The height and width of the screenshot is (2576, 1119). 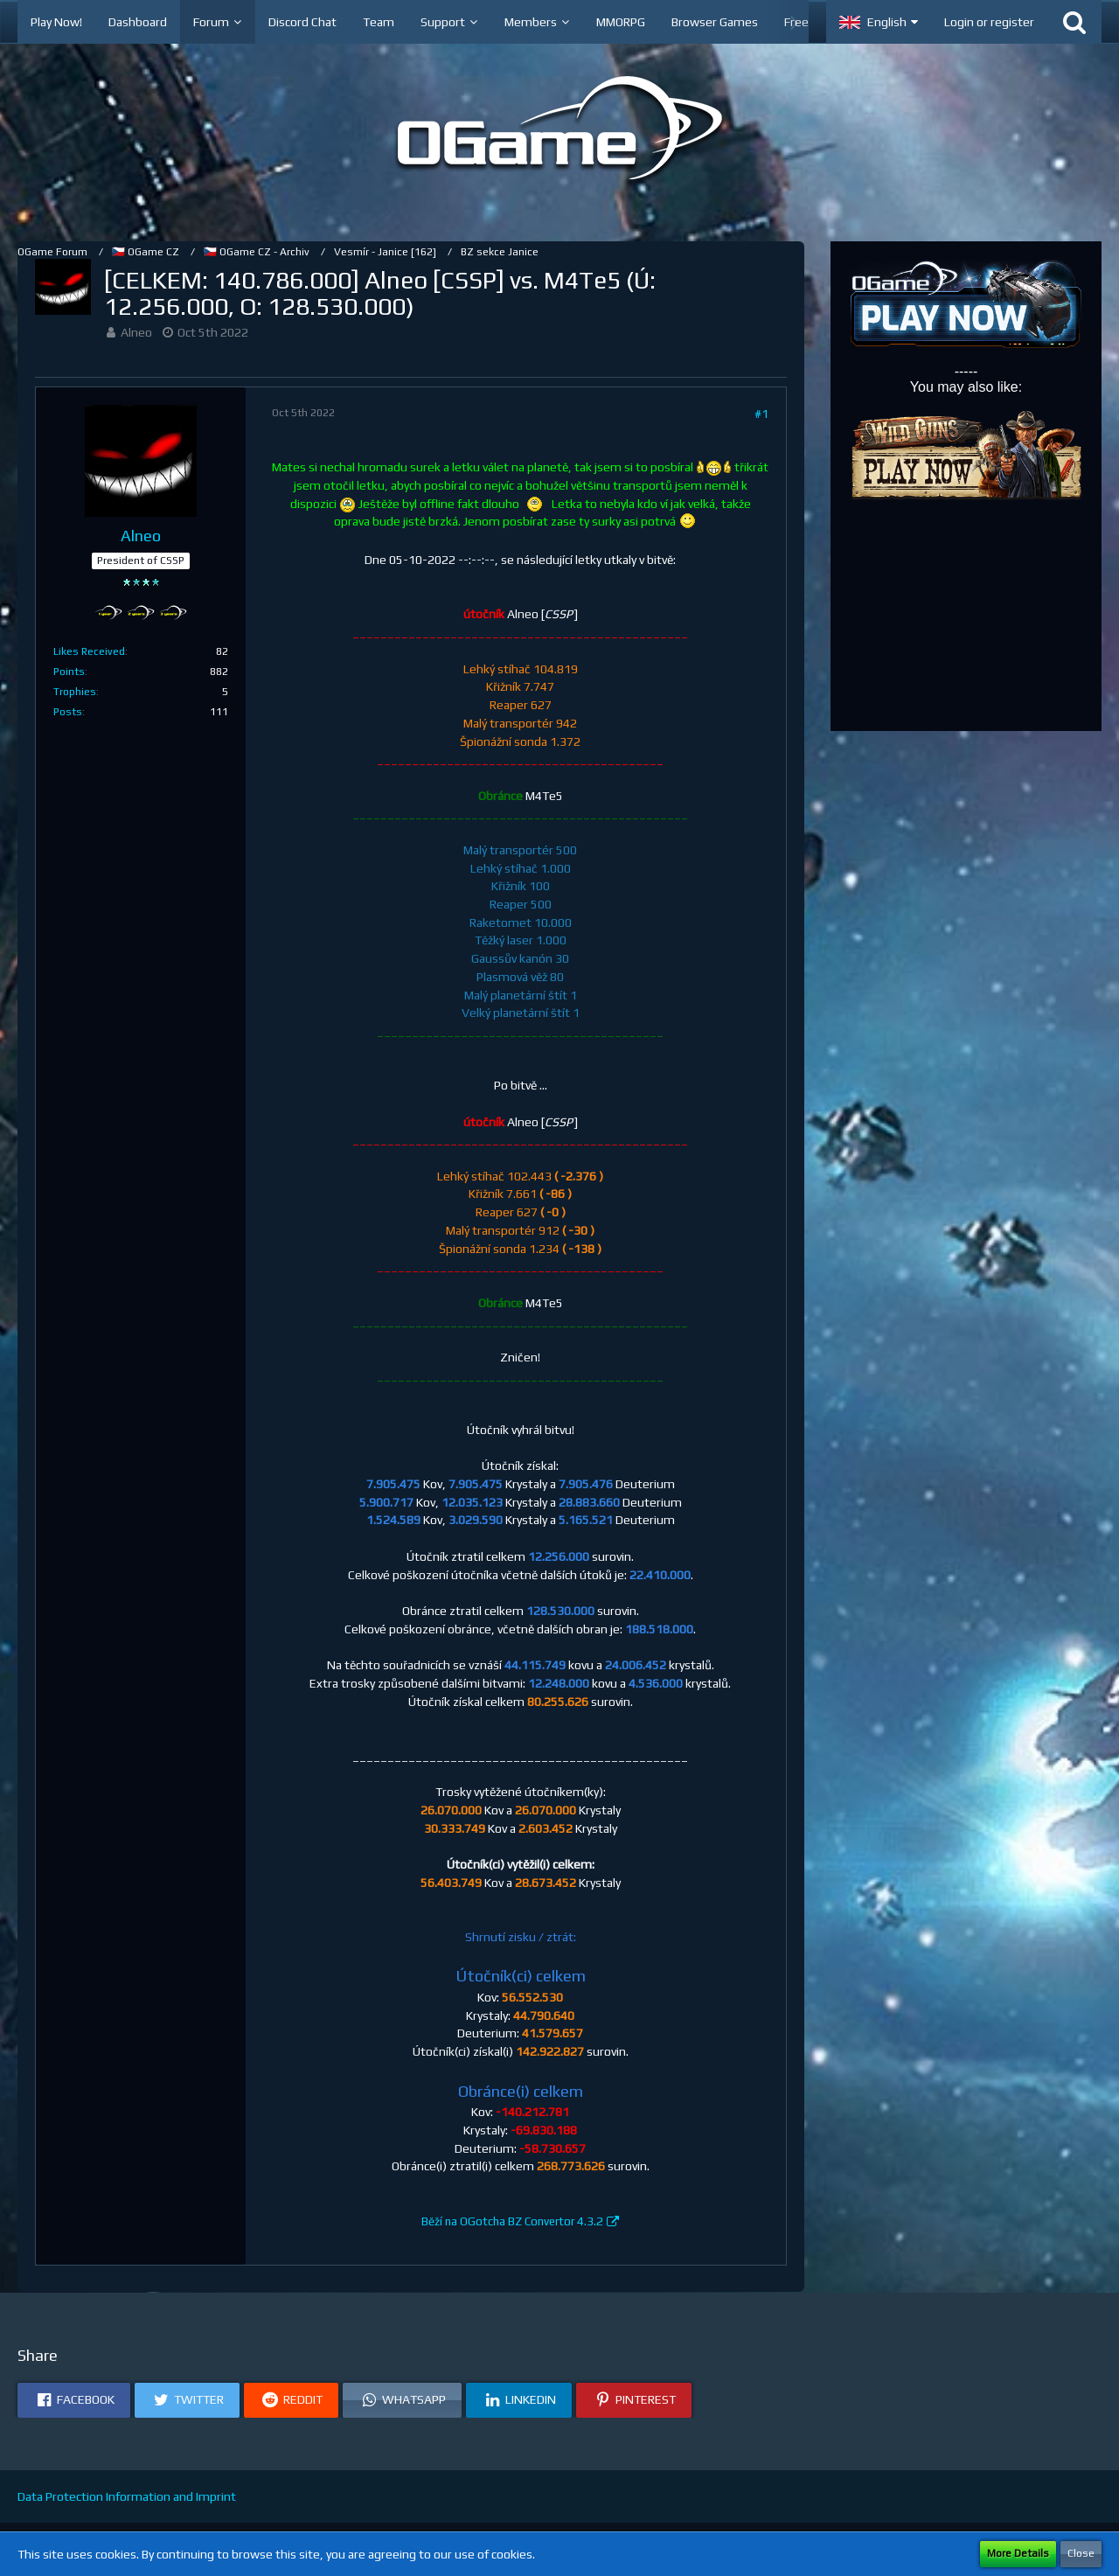 I want to click on More Details, so click(x=1018, y=2553).